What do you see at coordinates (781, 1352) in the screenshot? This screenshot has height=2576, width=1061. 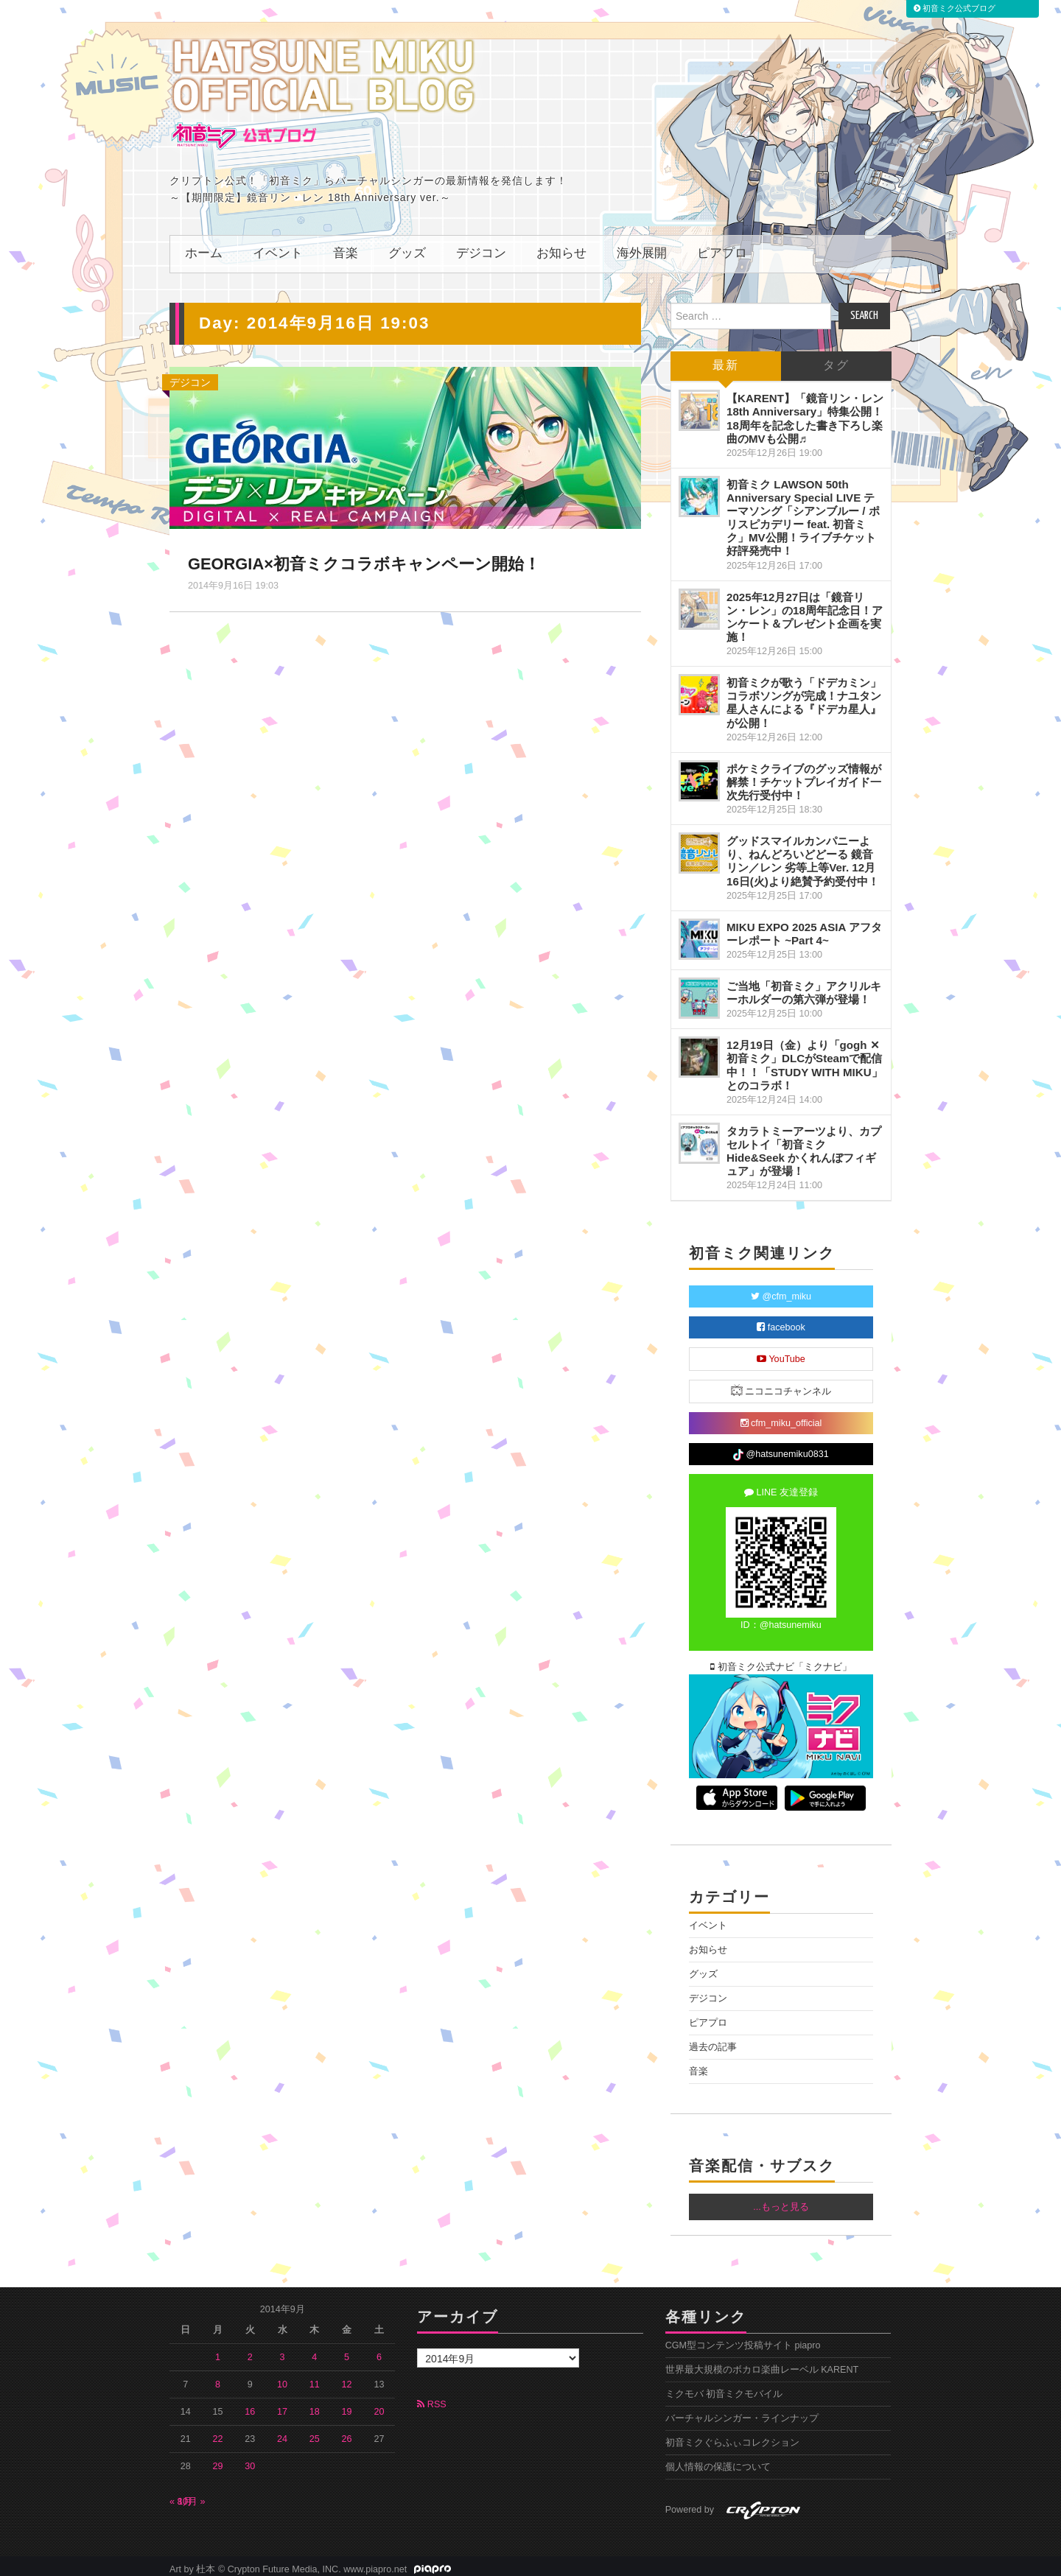 I see `YouTube` at bounding box center [781, 1352].